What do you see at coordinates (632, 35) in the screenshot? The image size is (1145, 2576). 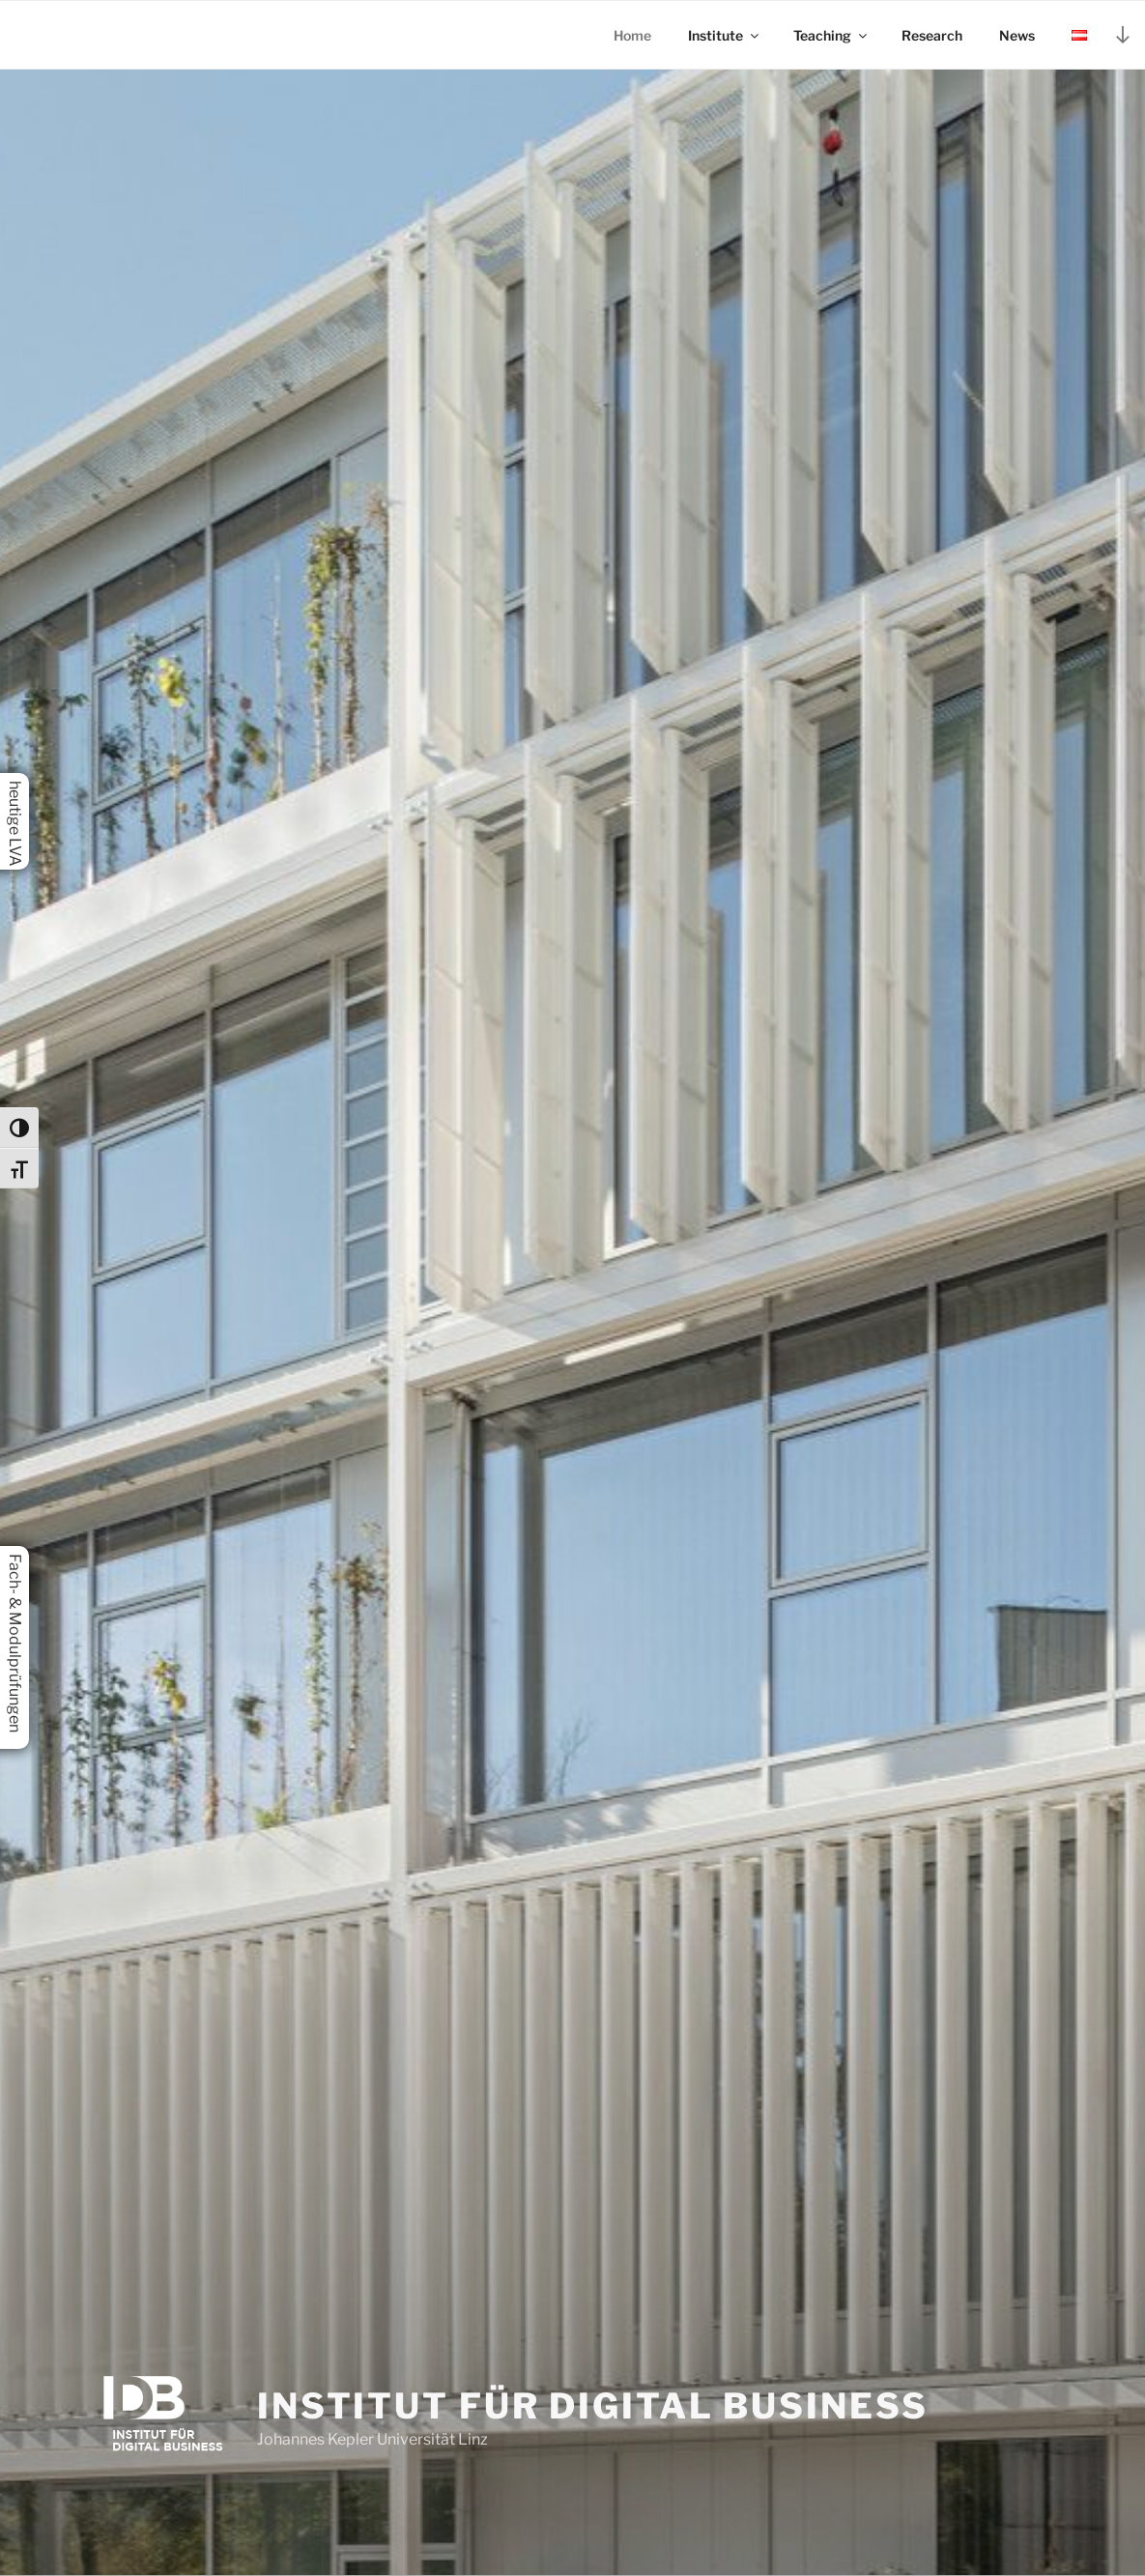 I see `Home` at bounding box center [632, 35].